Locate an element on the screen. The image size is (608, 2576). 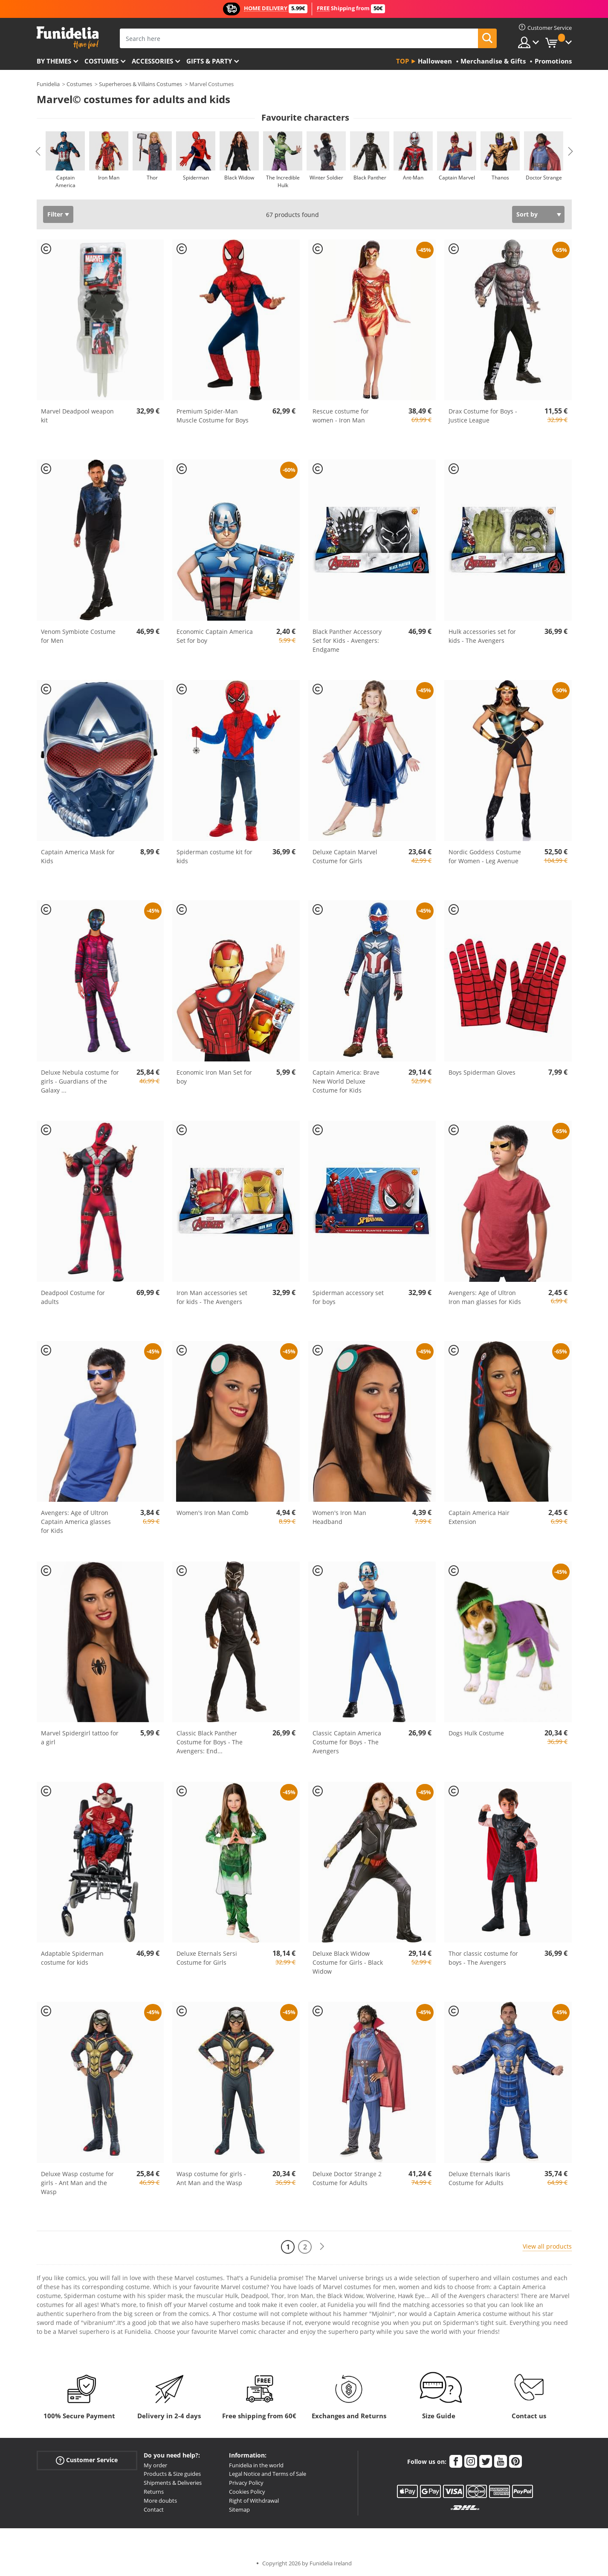
Spiderman costume kit for kids is located at coordinates (214, 856).